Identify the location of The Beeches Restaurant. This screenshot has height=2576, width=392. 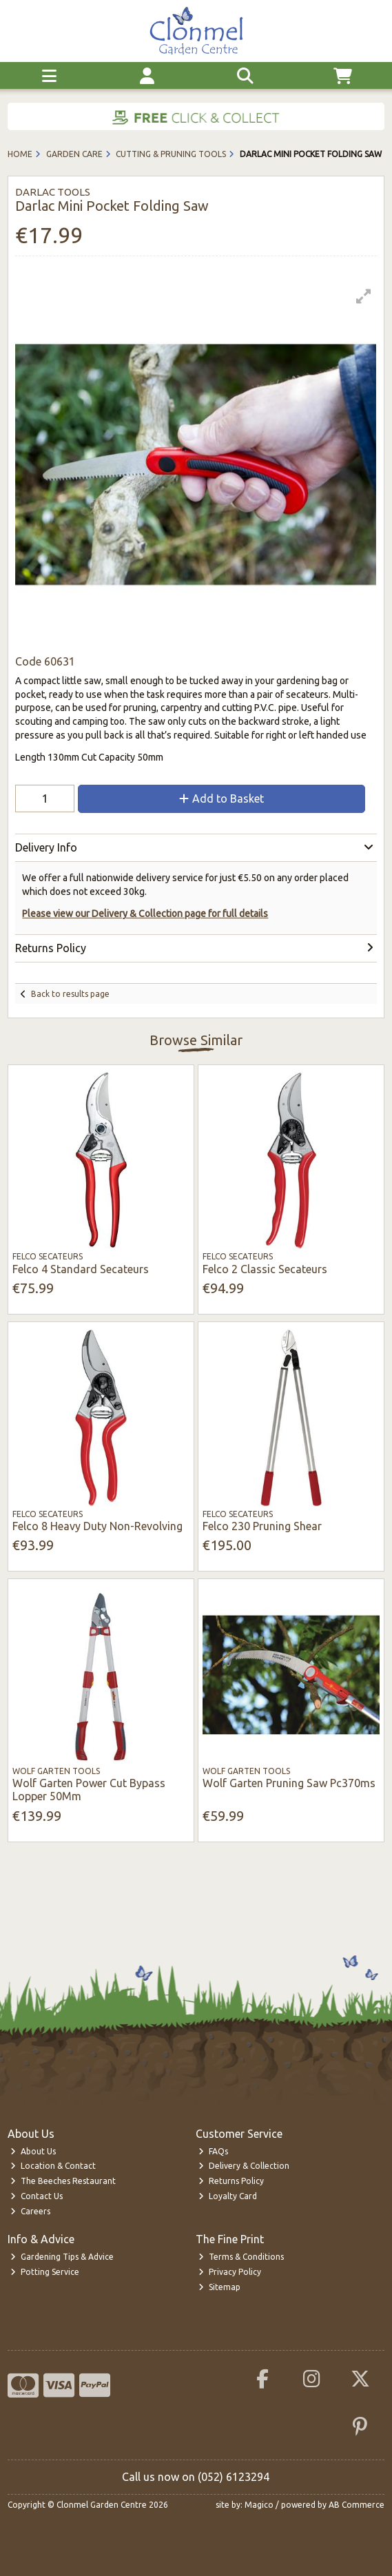
(63, 2180).